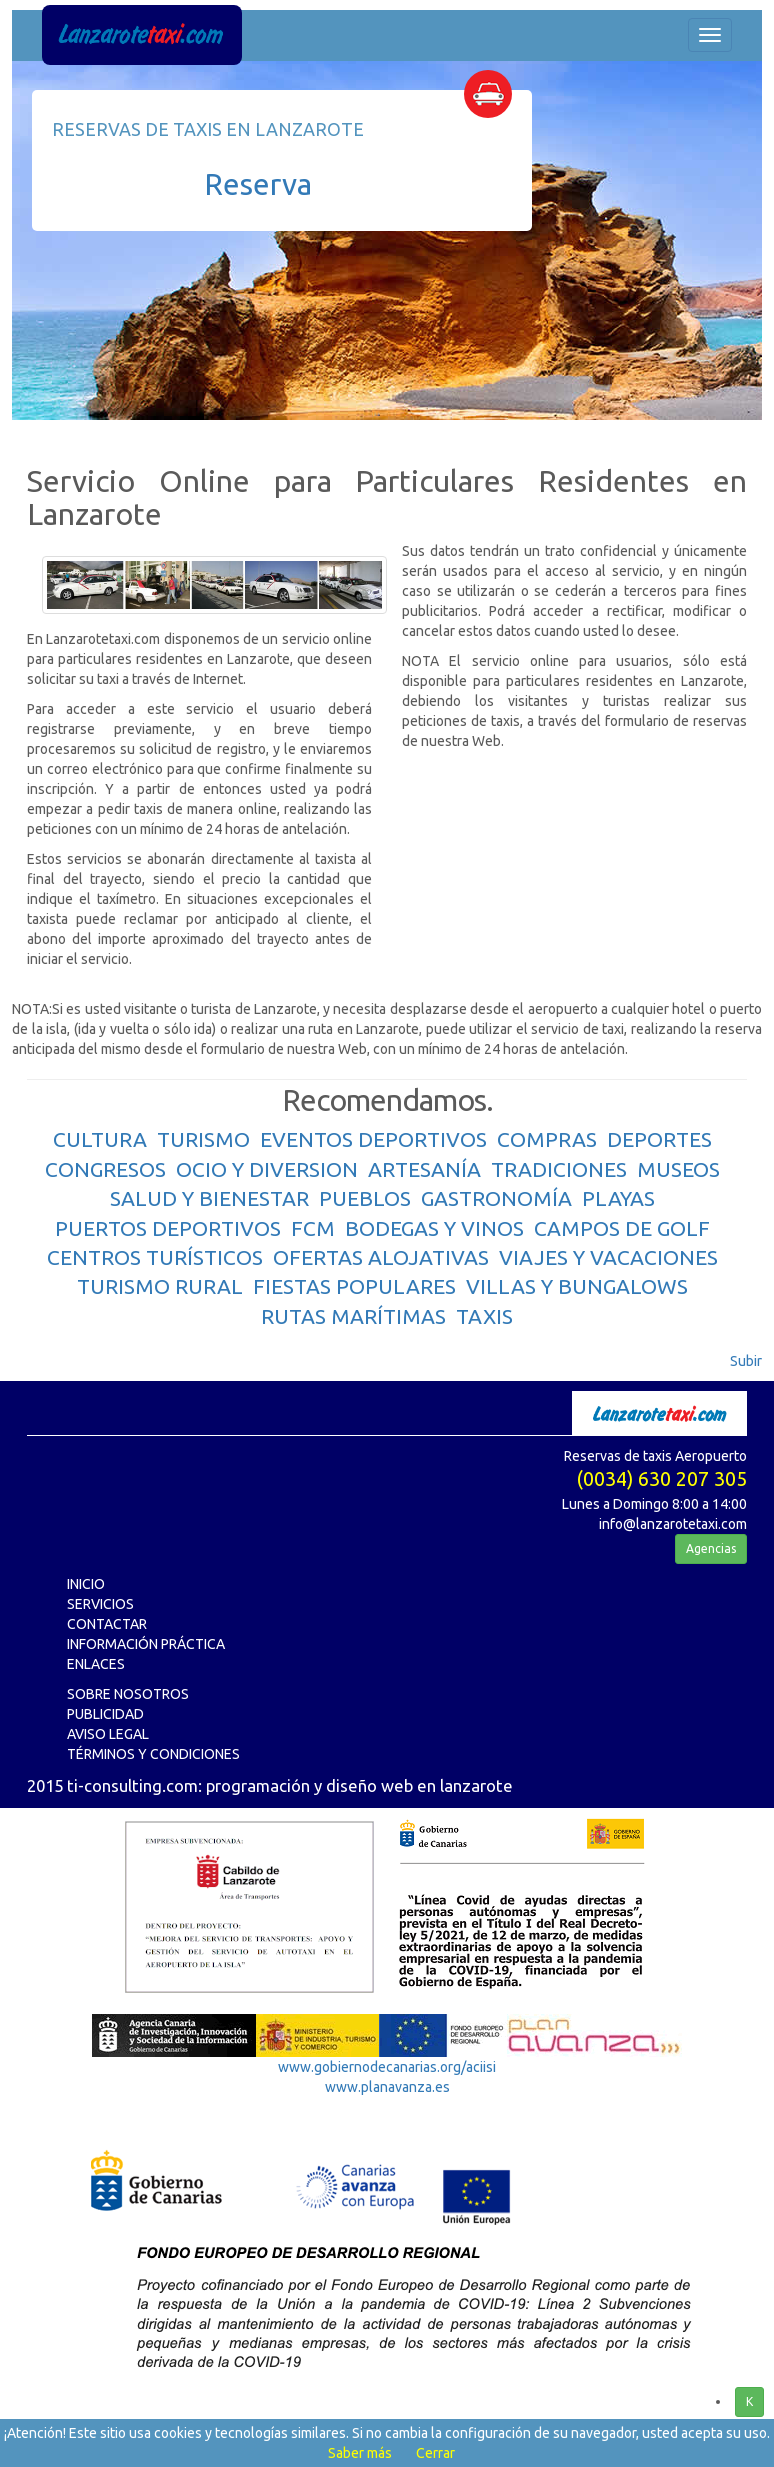 The height and width of the screenshot is (2467, 774). What do you see at coordinates (484, 1316) in the screenshot?
I see `TAXIS` at bounding box center [484, 1316].